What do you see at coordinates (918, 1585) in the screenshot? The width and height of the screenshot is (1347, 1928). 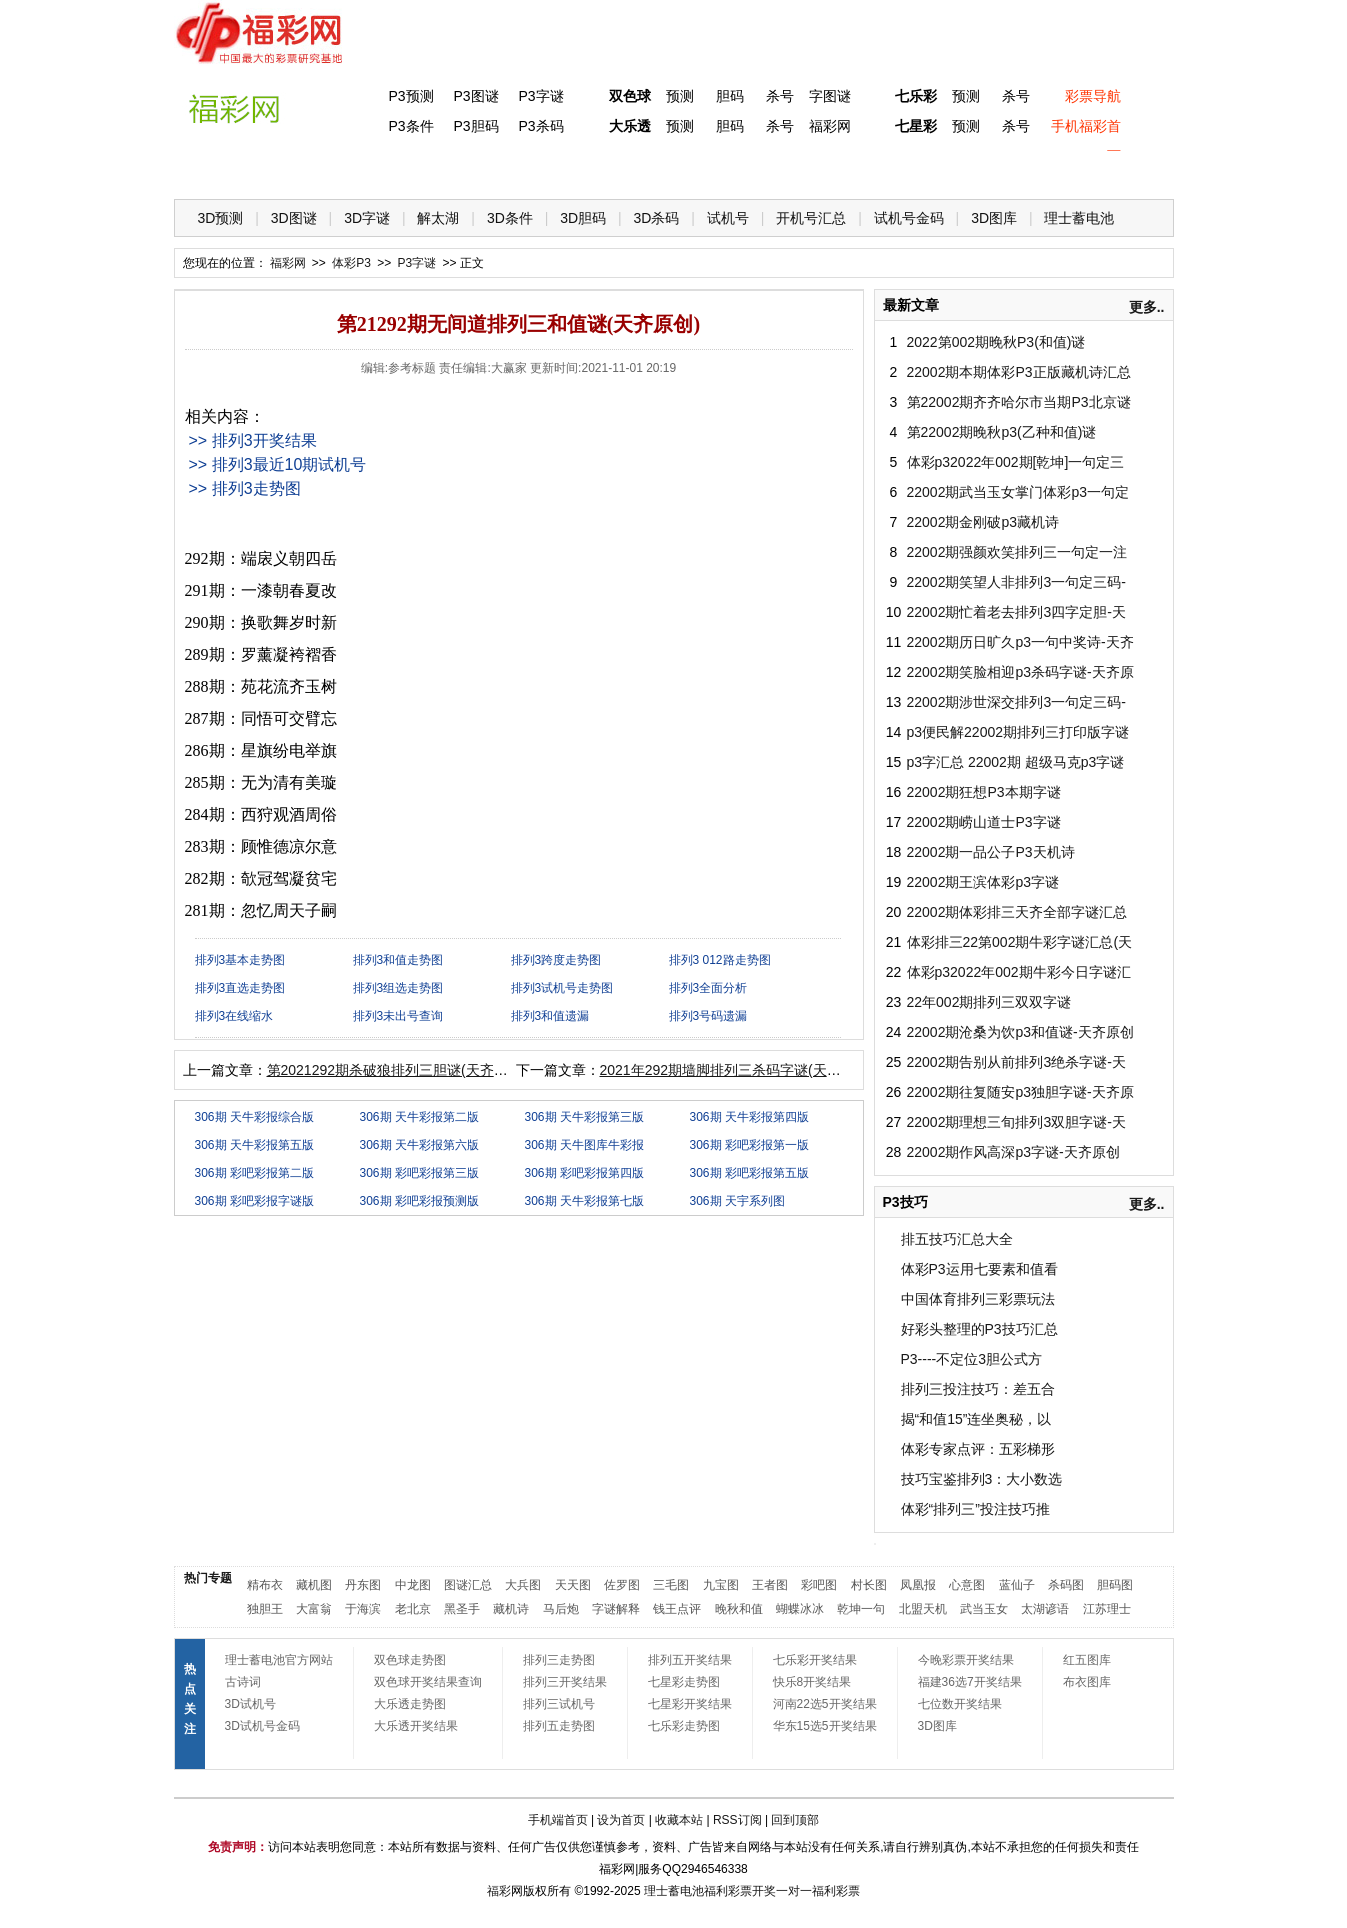 I see `凤凰报` at bounding box center [918, 1585].